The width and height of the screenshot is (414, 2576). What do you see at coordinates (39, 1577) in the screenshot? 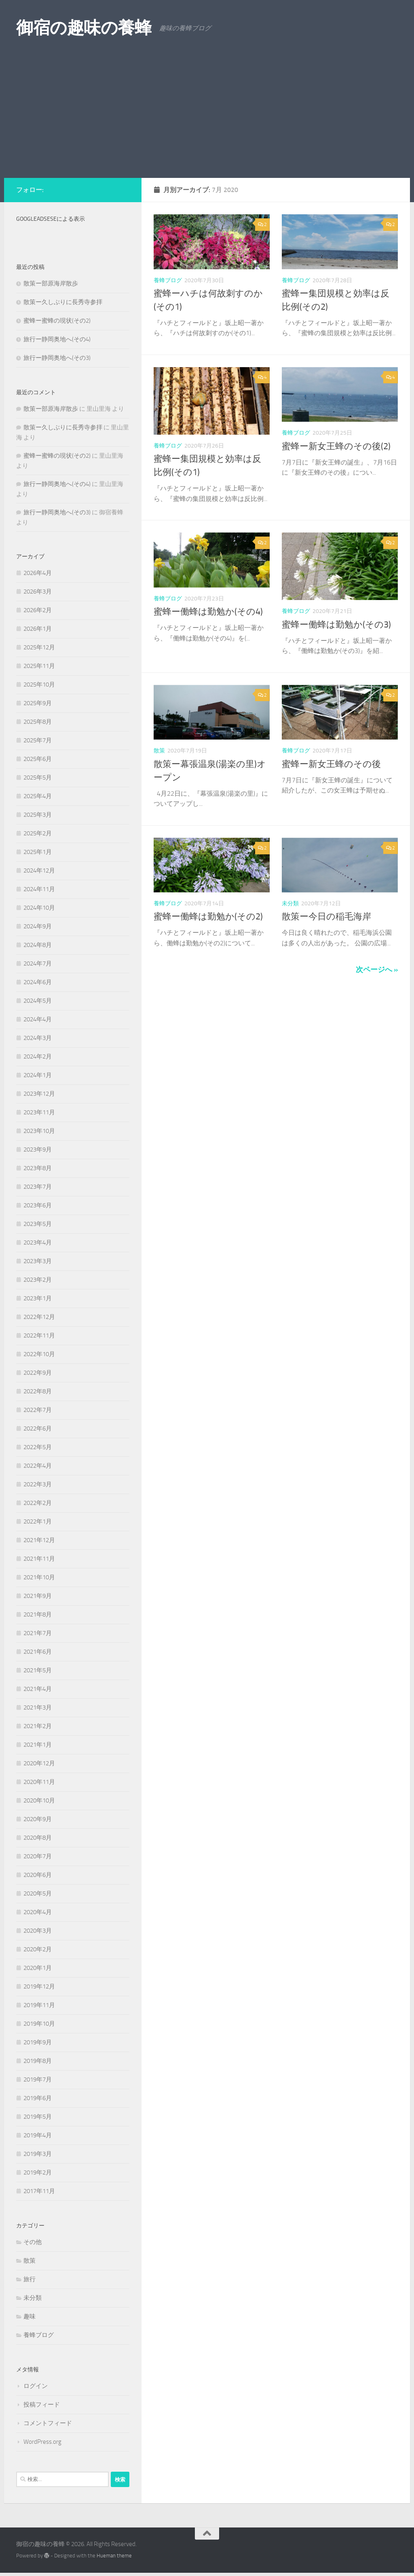
I see `2021年10月` at bounding box center [39, 1577].